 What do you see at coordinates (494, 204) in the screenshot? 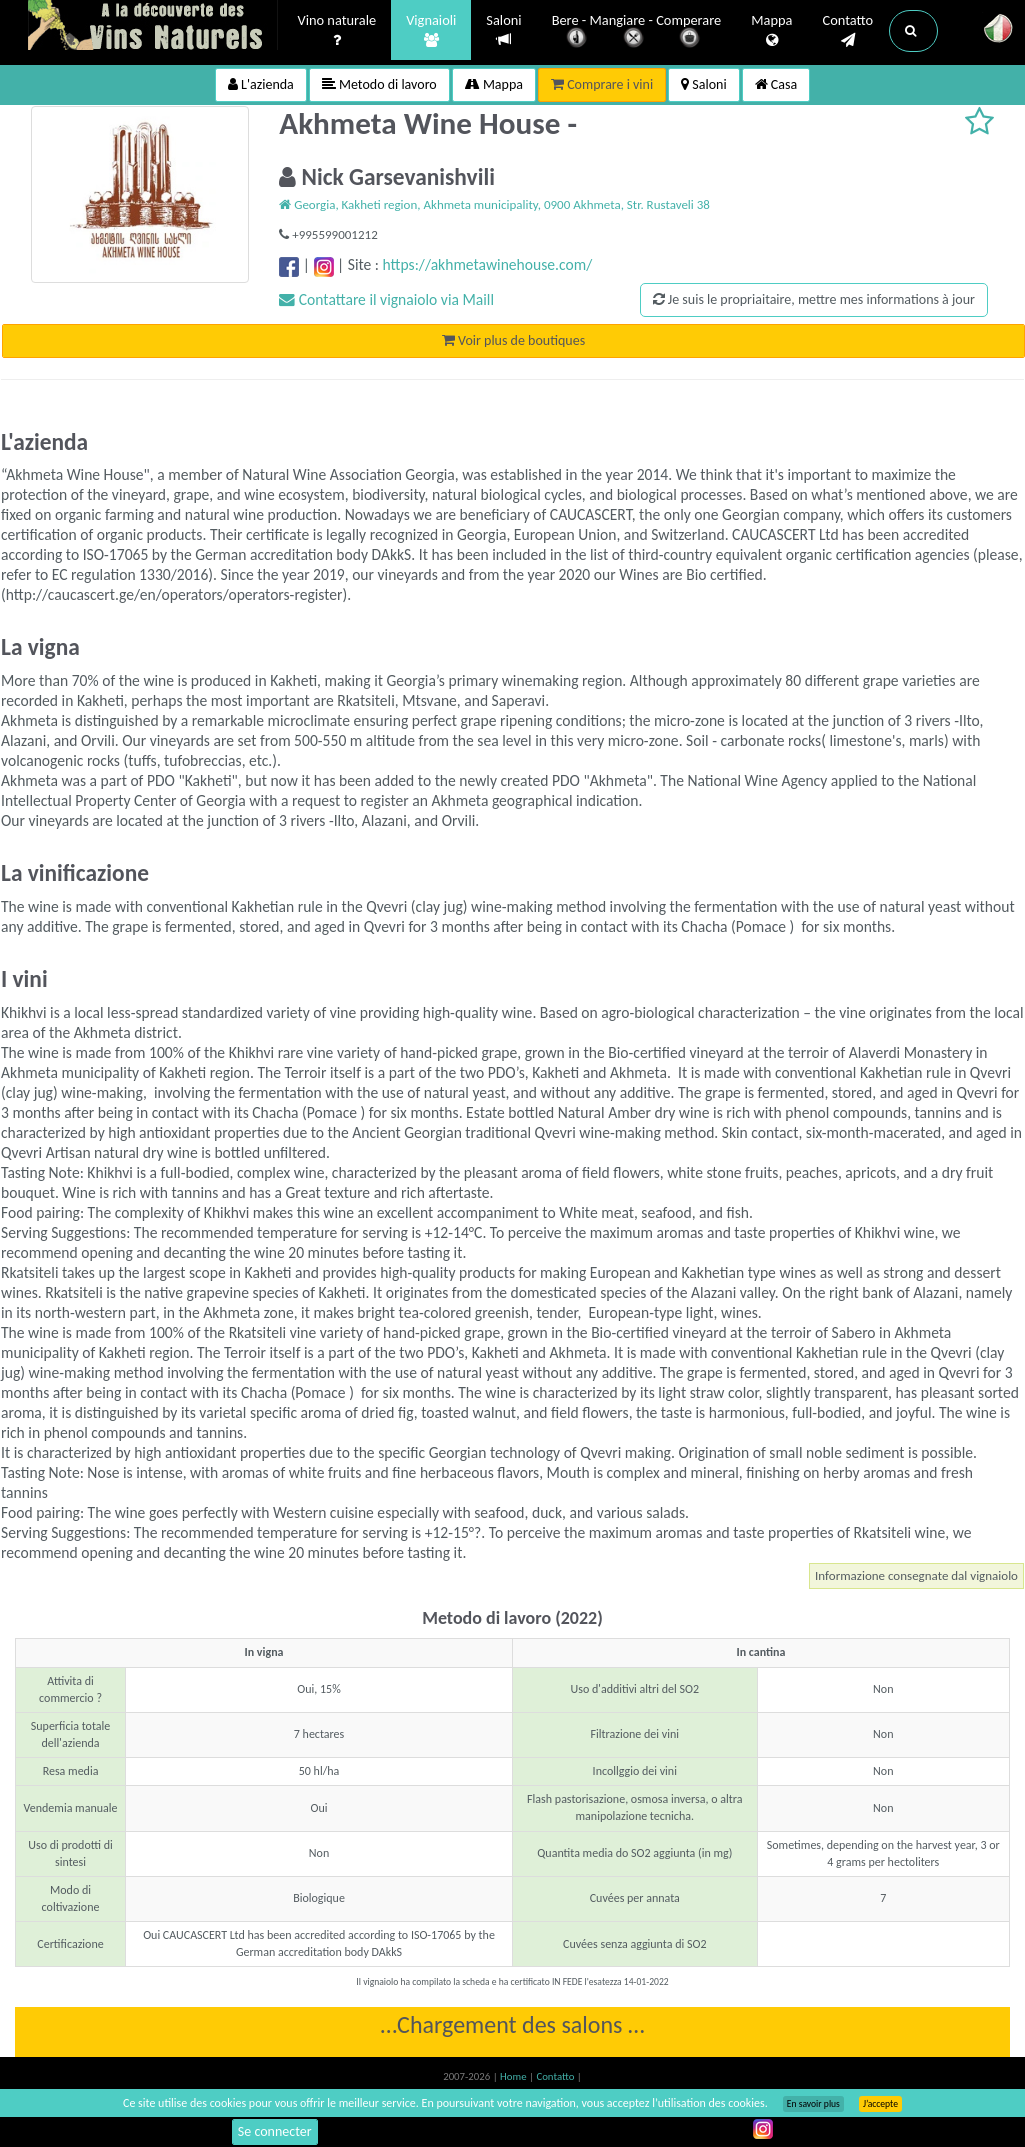
I see `Georgia, Kakheti region, Akhmeta municipality, 0900 Akhmeta, Str. Rustaveli 38` at bounding box center [494, 204].